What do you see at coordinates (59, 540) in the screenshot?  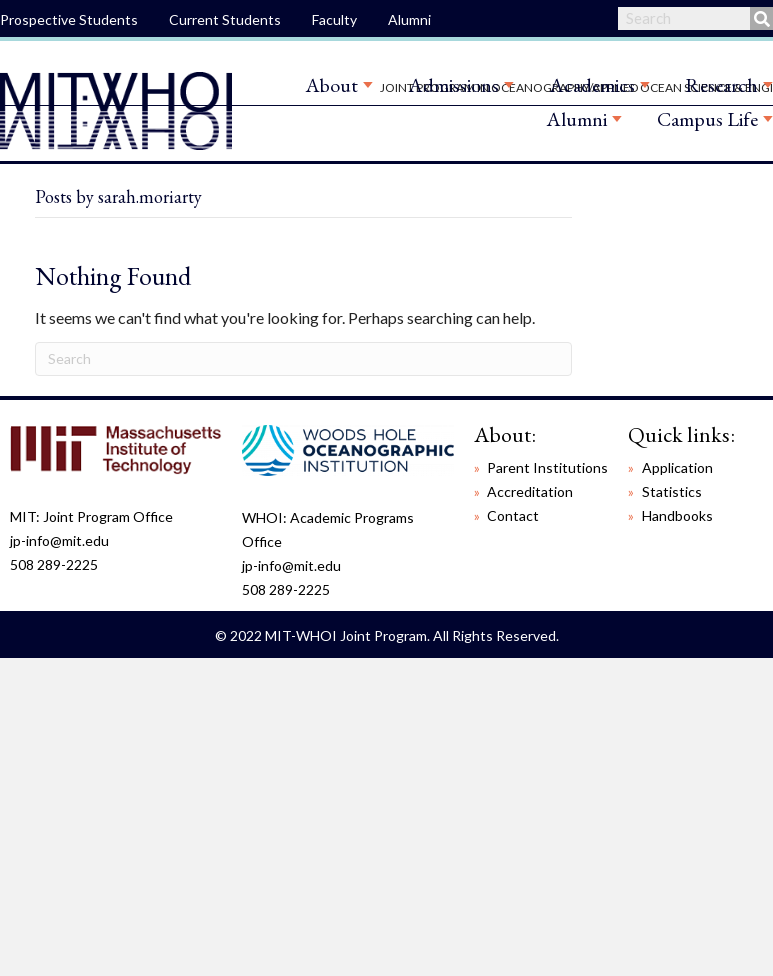 I see `jp-info@mit.edu` at bounding box center [59, 540].